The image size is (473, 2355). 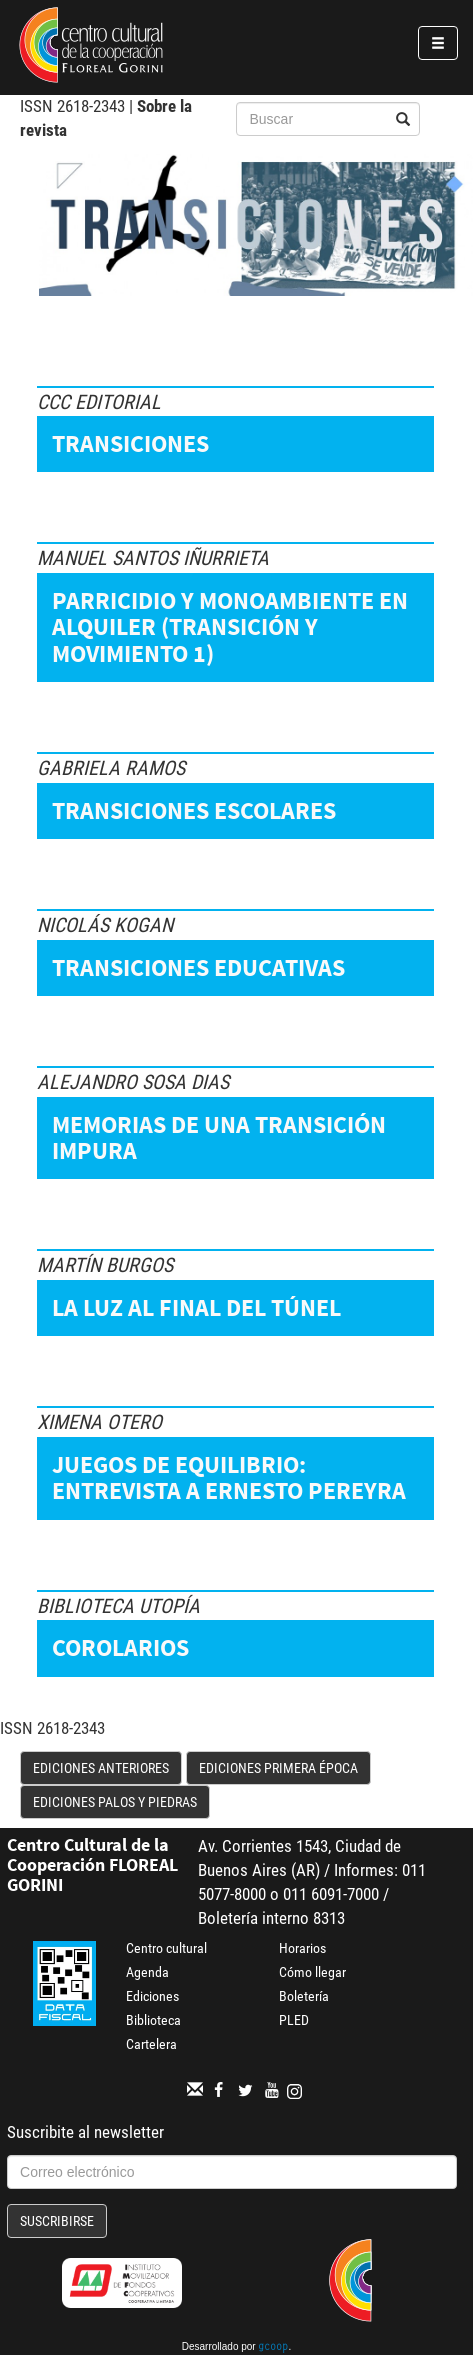 What do you see at coordinates (196, 1307) in the screenshot?
I see `La luz al final del túnel` at bounding box center [196, 1307].